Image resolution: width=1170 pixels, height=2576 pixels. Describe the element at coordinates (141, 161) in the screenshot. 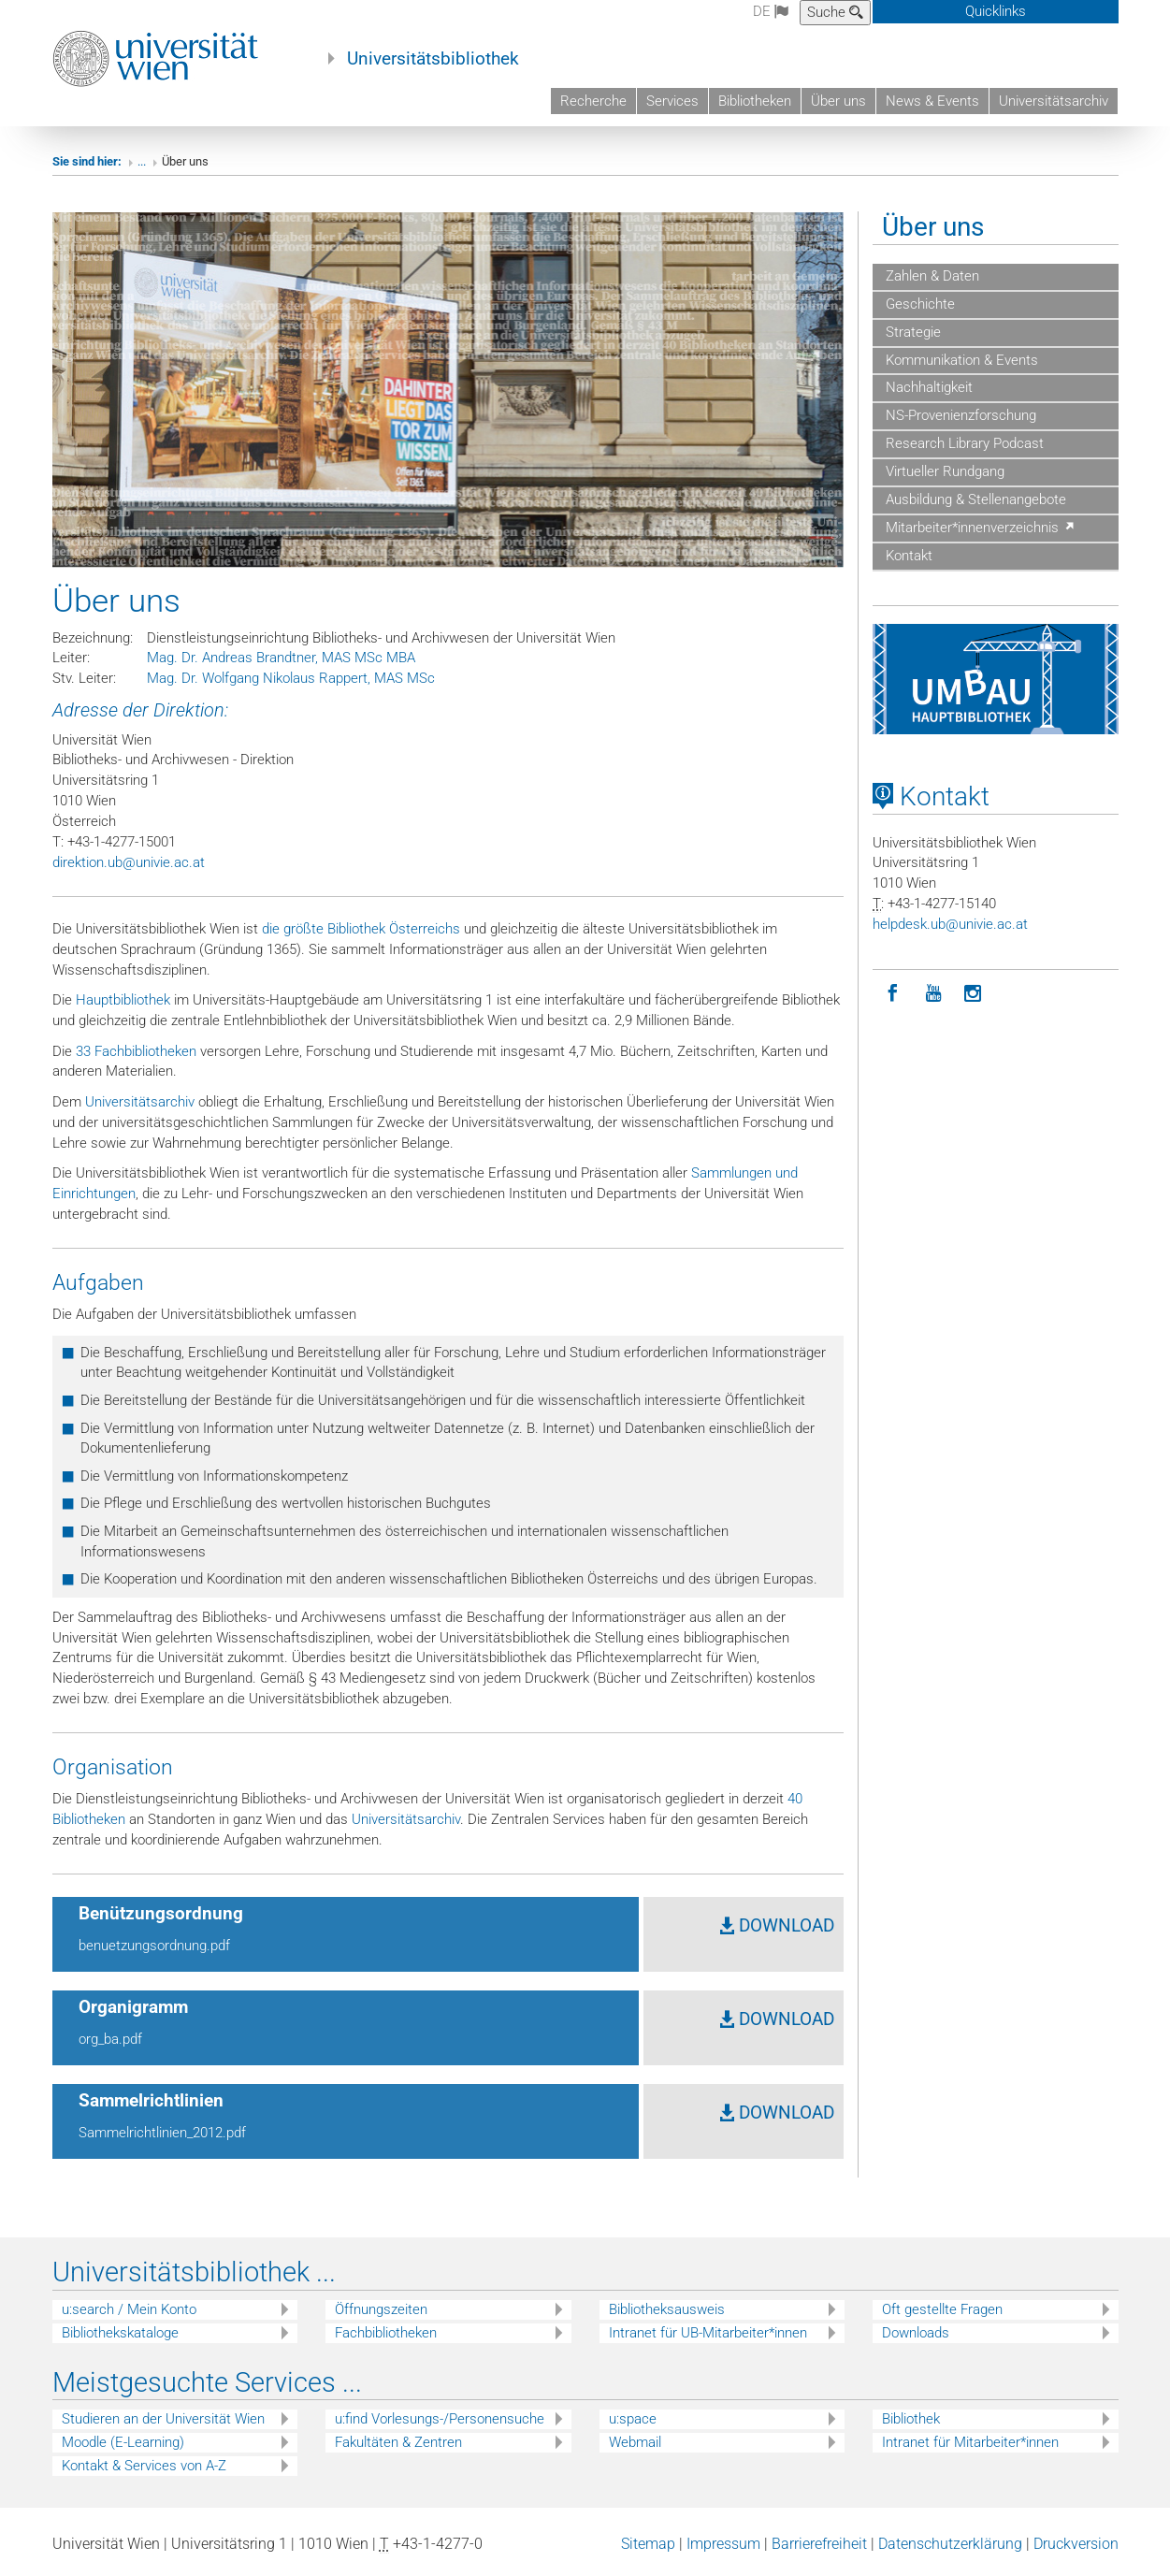

I see `...` at that location.